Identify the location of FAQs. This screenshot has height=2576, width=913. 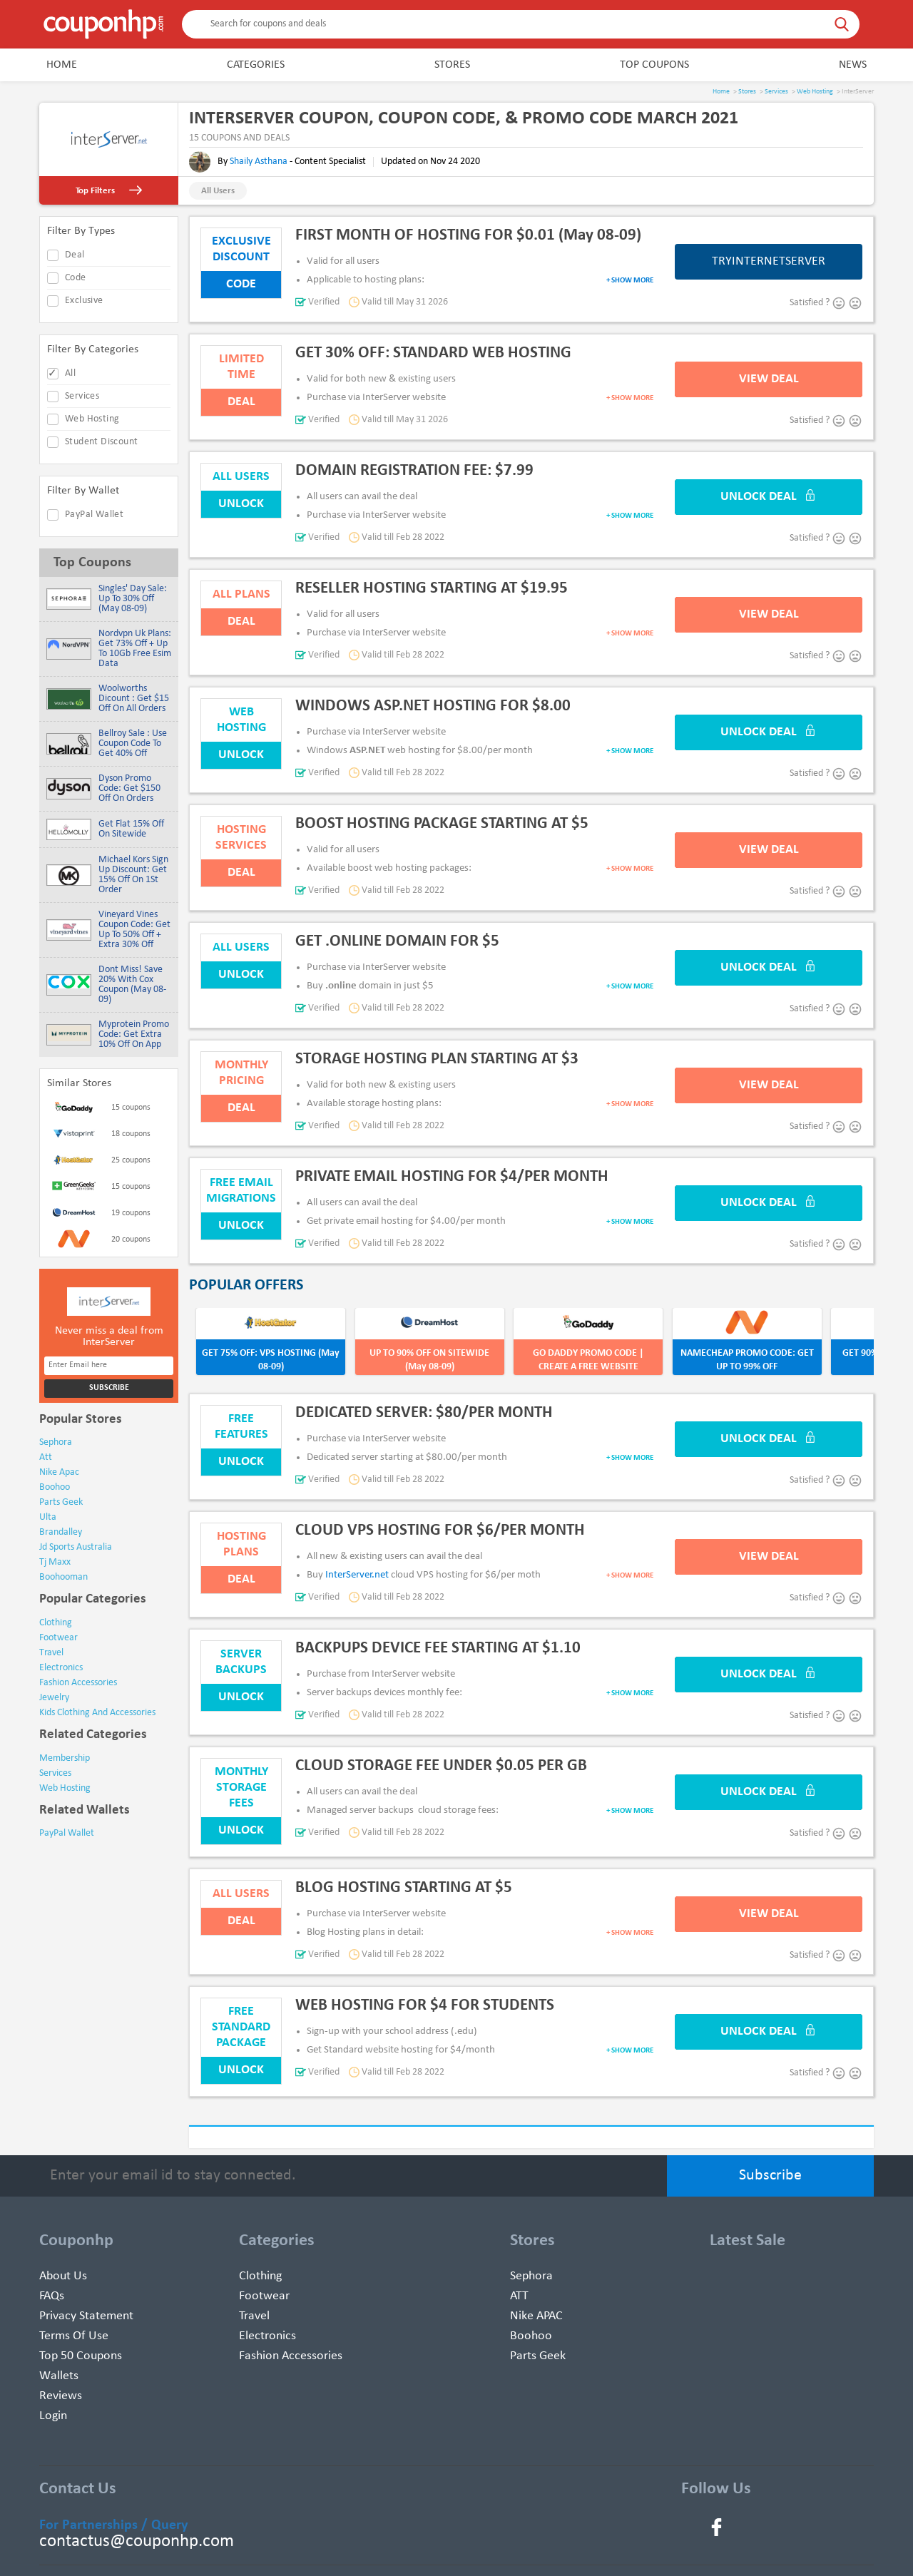
(51, 2296).